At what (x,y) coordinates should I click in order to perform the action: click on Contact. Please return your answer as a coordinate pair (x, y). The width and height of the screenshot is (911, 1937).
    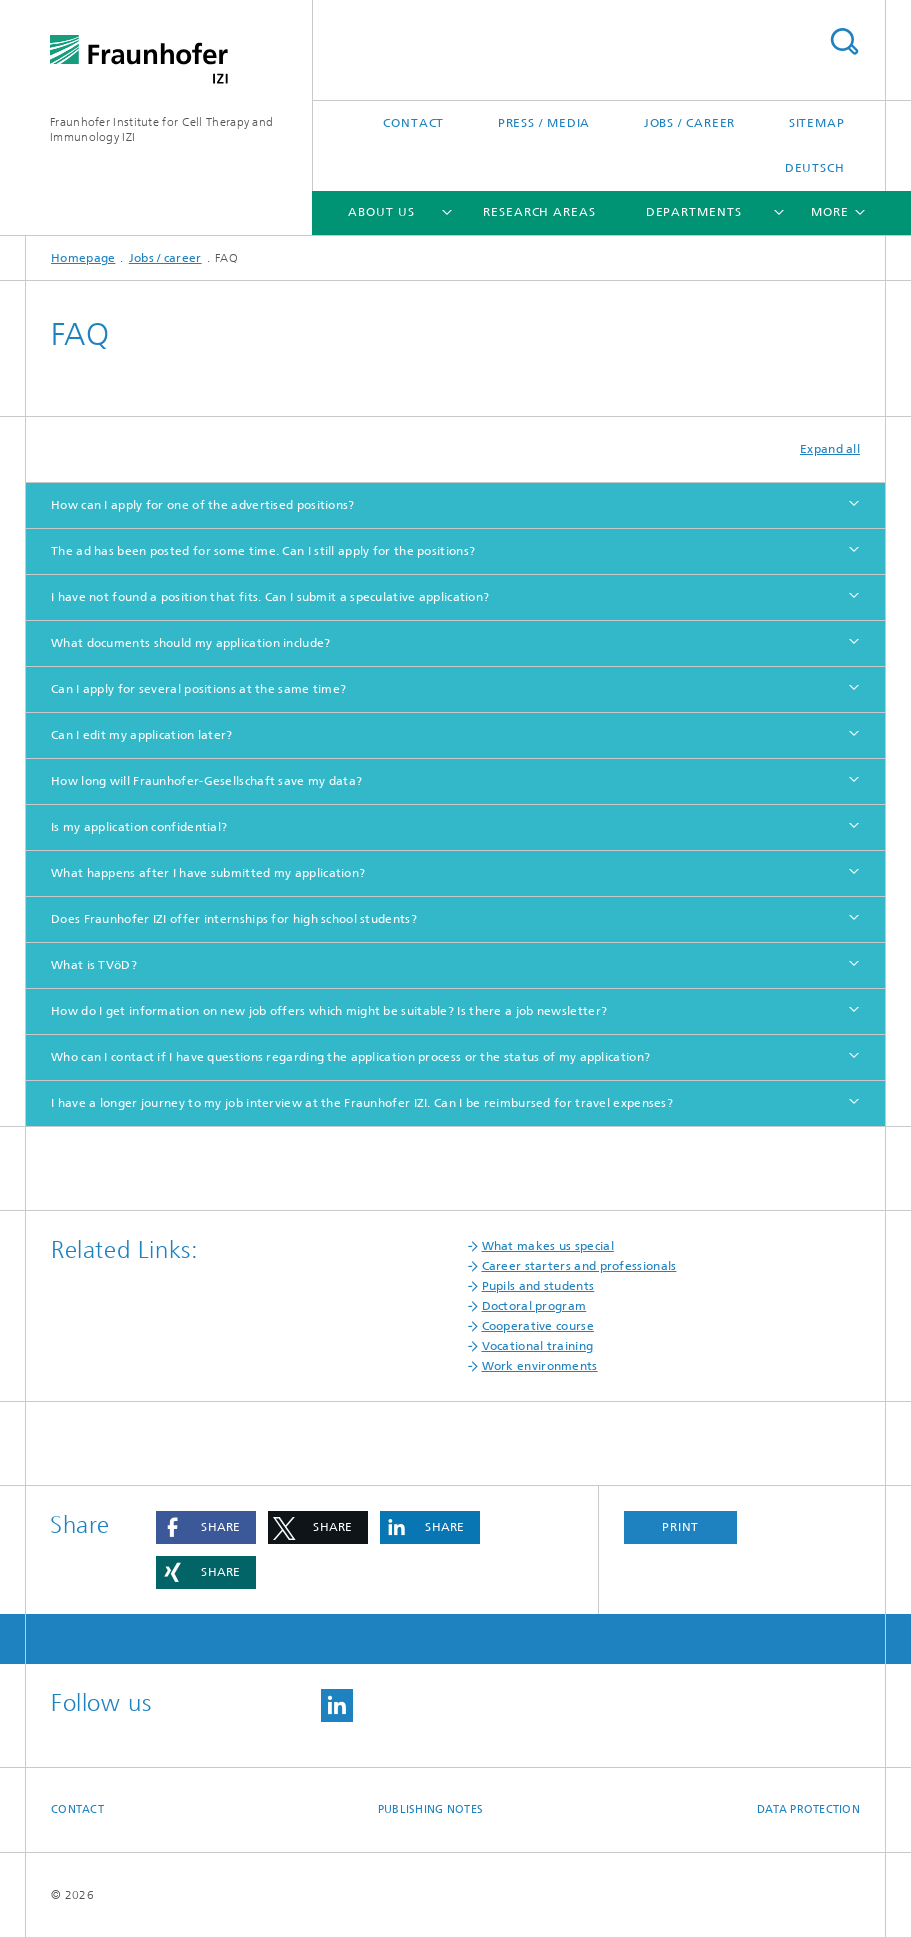
    Looking at the image, I should click on (413, 123).